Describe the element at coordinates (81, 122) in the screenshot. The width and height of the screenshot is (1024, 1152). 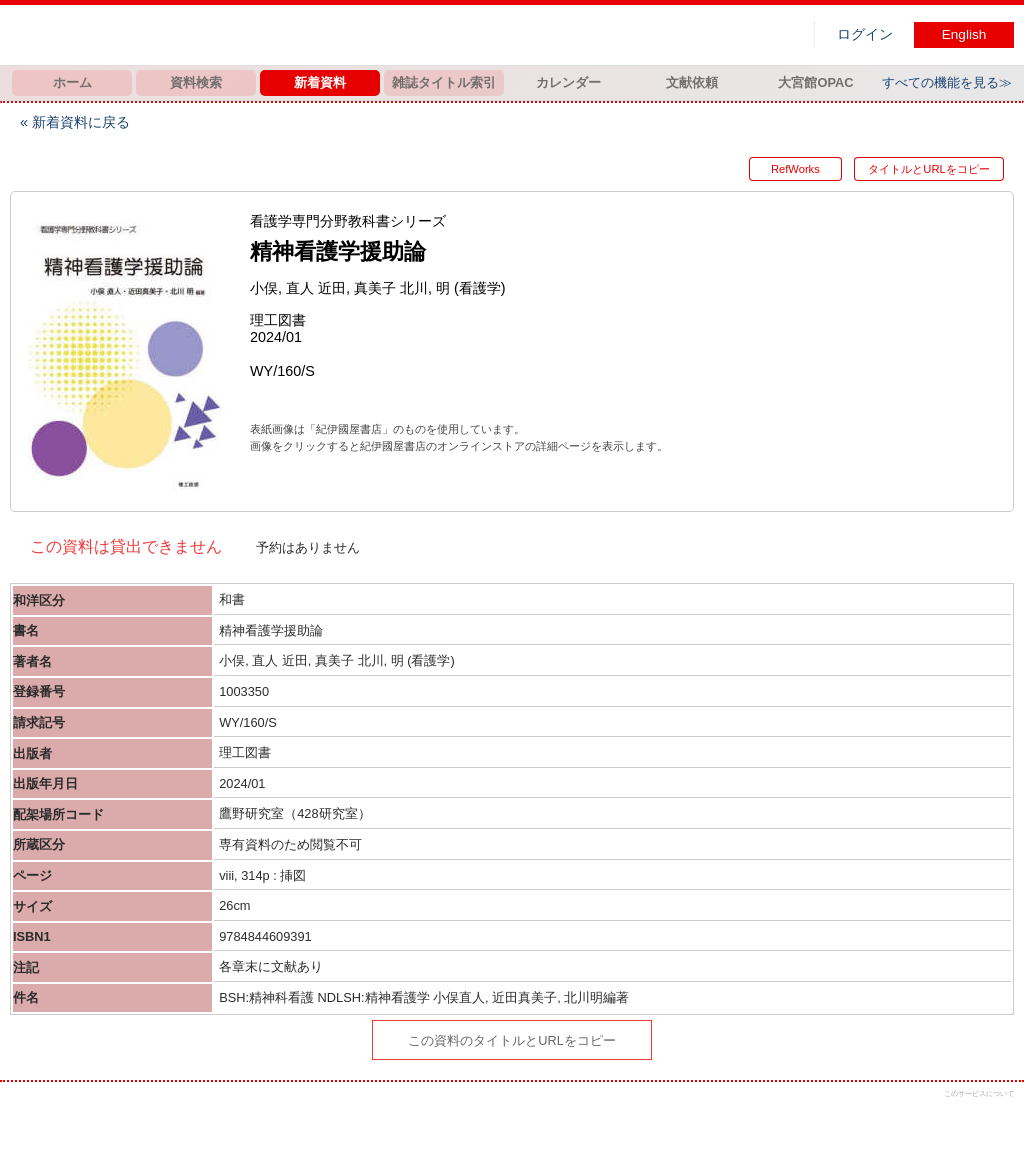
I see `新着資料に戻る` at that location.